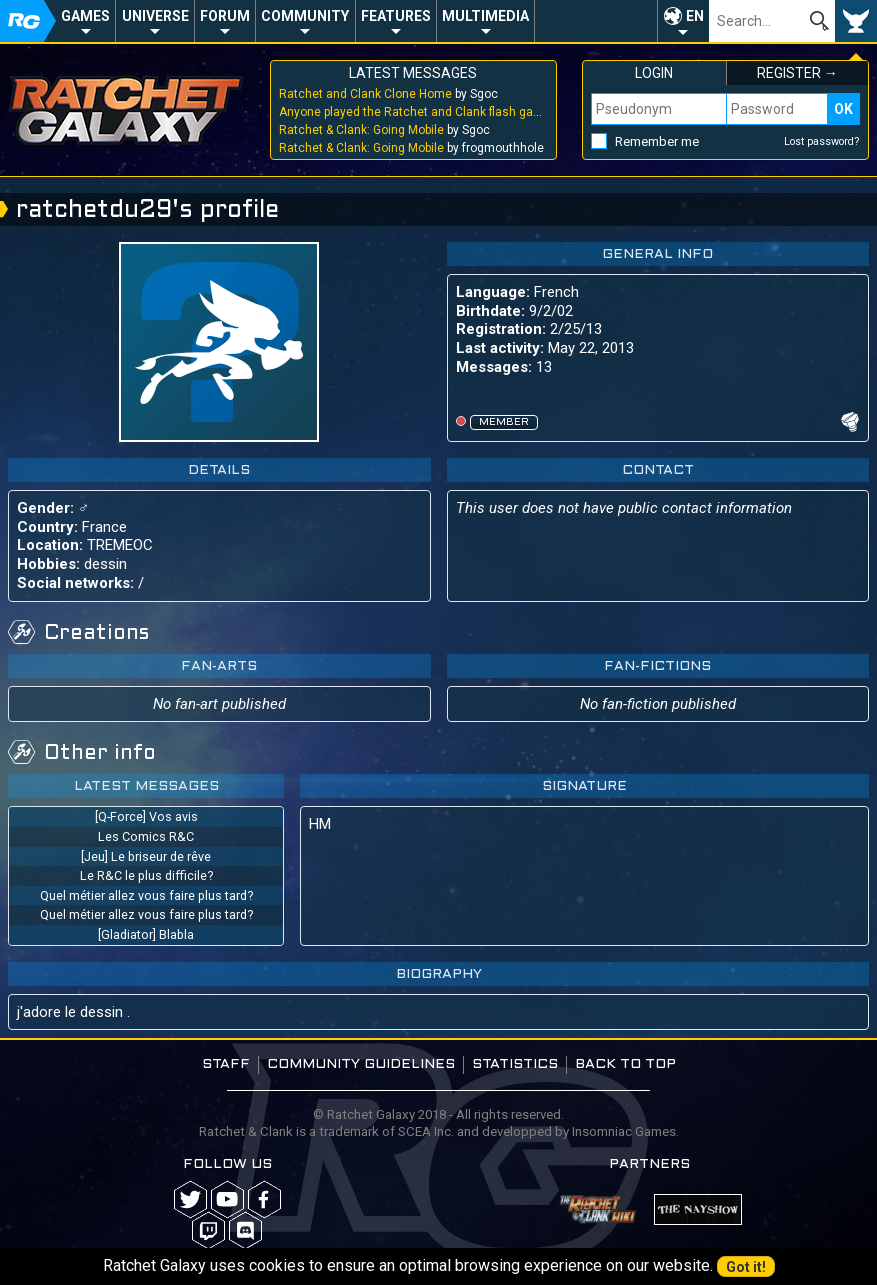 The width and height of the screenshot is (877, 1285). I want to click on [Gladiator] Blabla, so click(146, 934).